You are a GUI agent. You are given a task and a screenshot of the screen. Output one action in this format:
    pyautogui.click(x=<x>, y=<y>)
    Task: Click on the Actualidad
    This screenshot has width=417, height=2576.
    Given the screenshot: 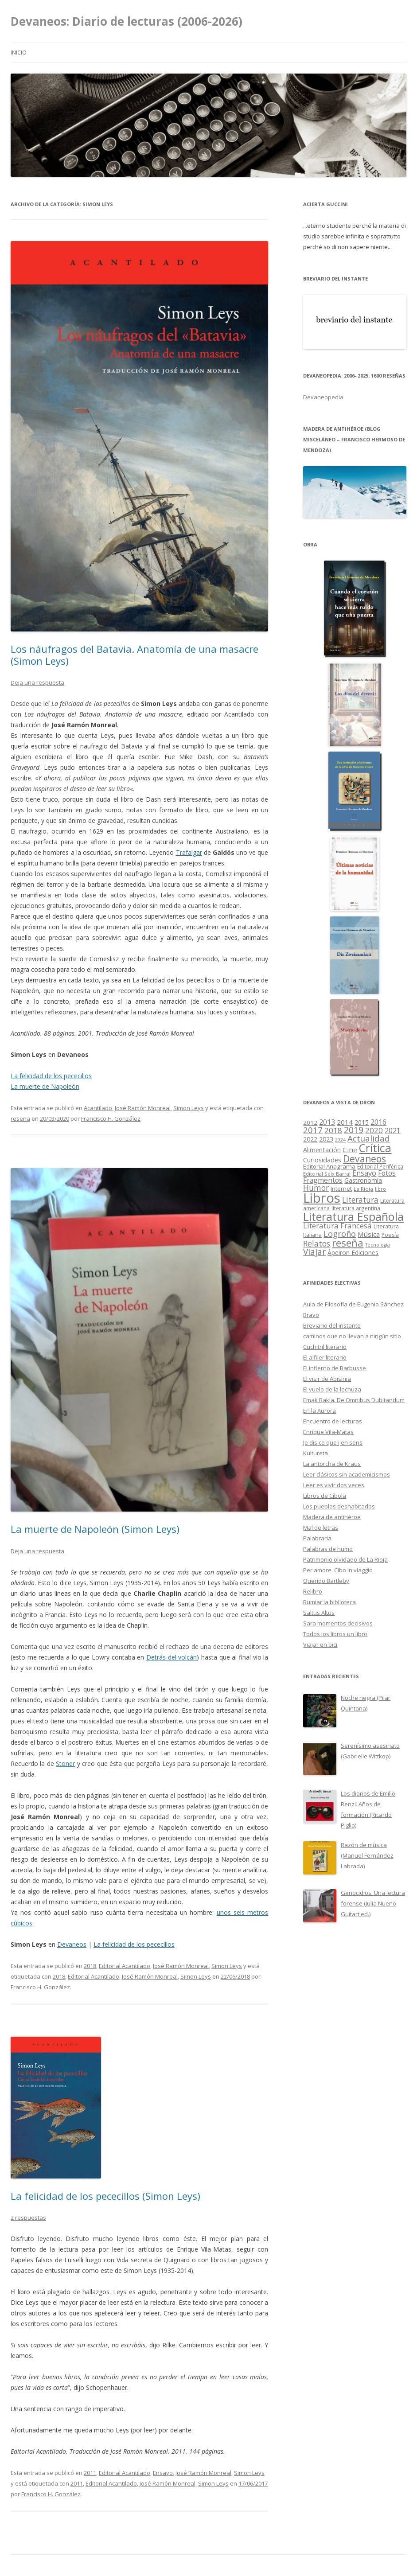 What is the action you would take?
    pyautogui.click(x=368, y=1138)
    